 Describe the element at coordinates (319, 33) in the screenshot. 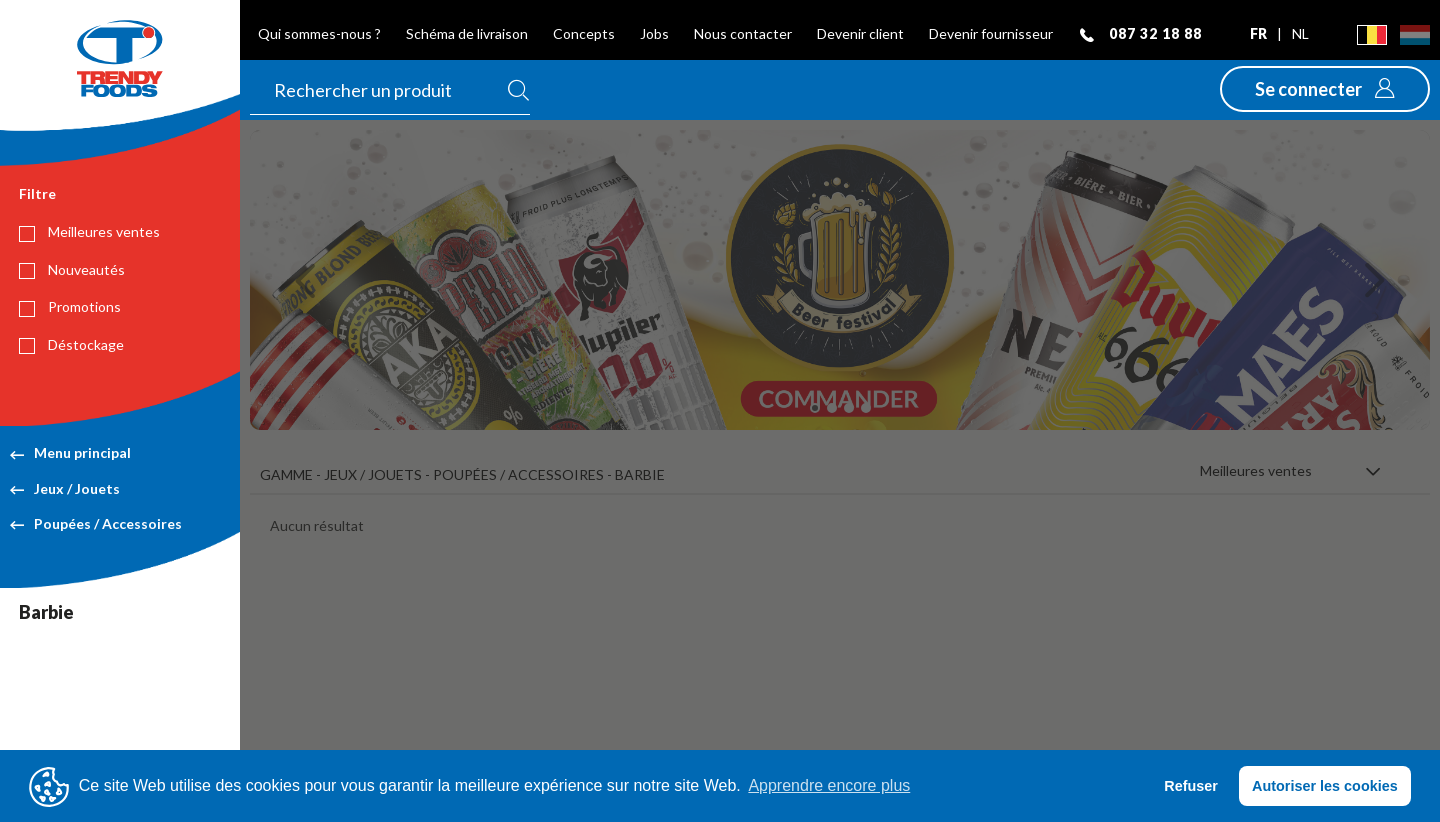

I see `Qui sommes-nous ?` at that location.